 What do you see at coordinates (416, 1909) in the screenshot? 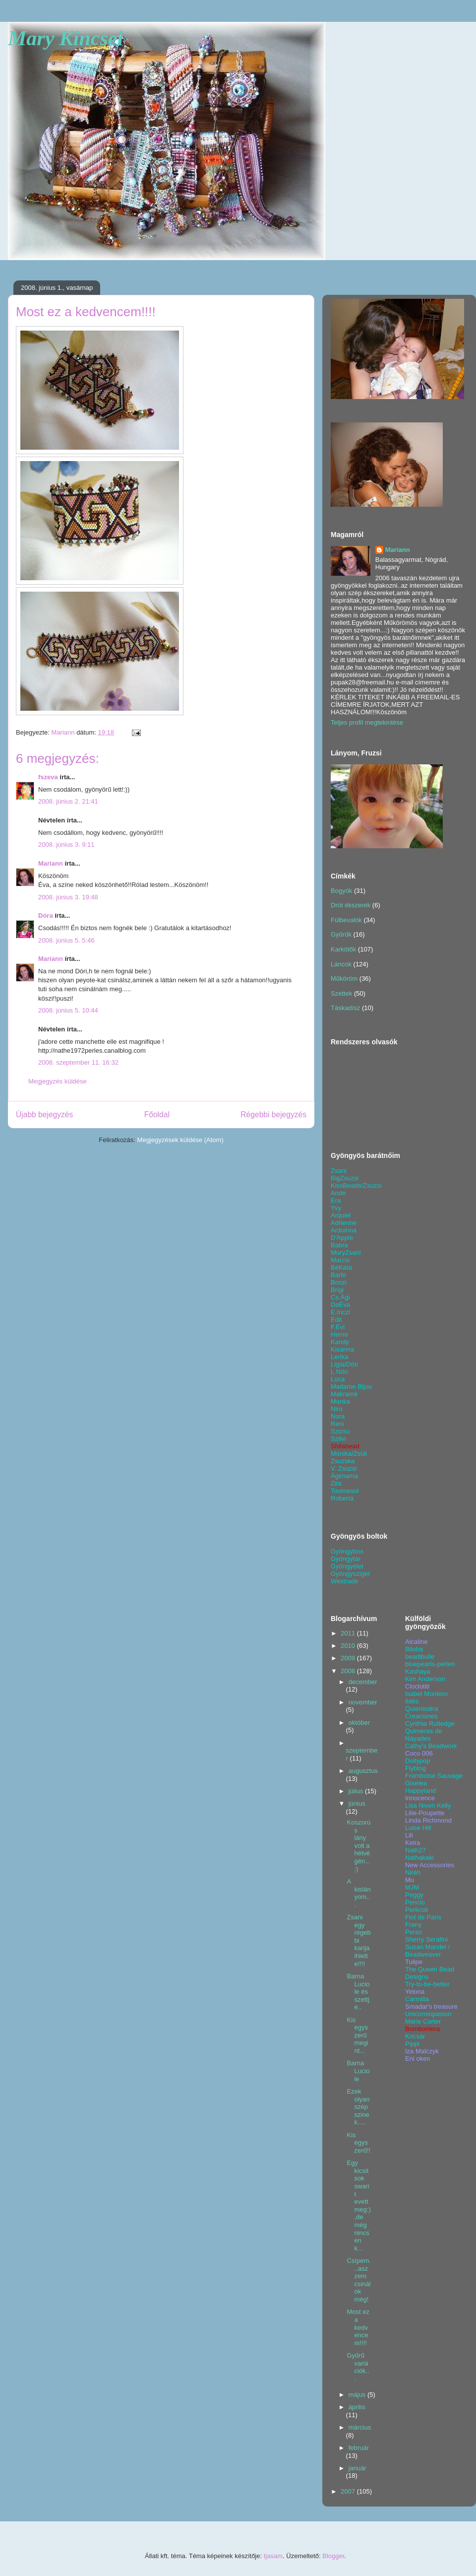
I see `Perlicoti` at bounding box center [416, 1909].